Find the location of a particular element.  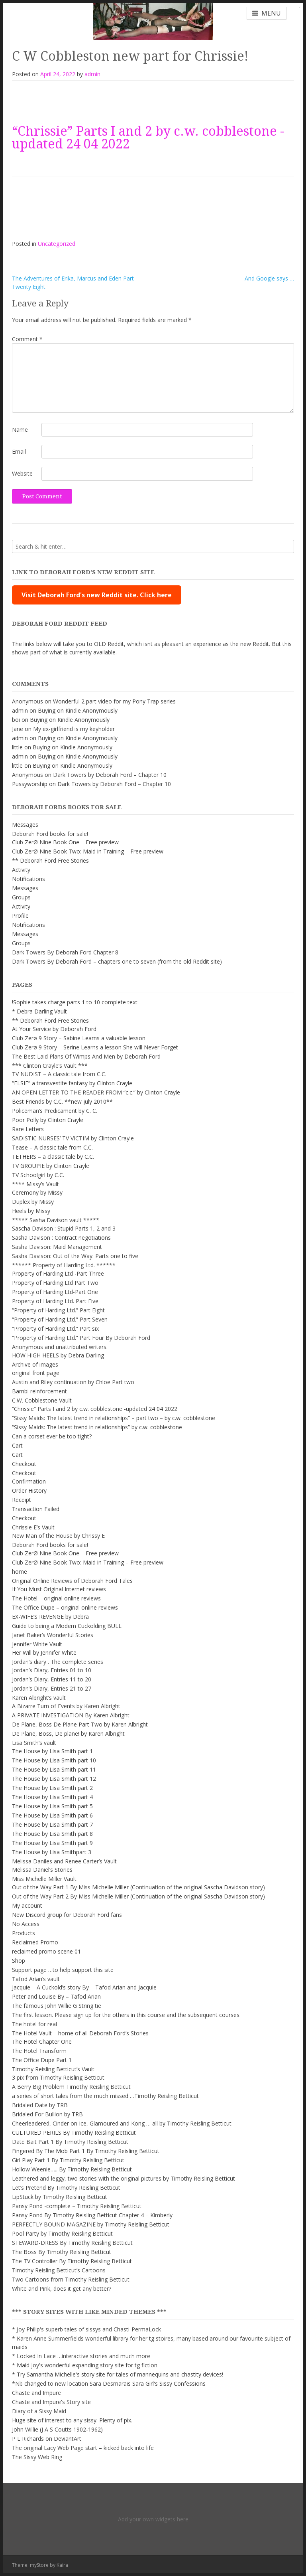

Kaira is located at coordinates (62, 2565).